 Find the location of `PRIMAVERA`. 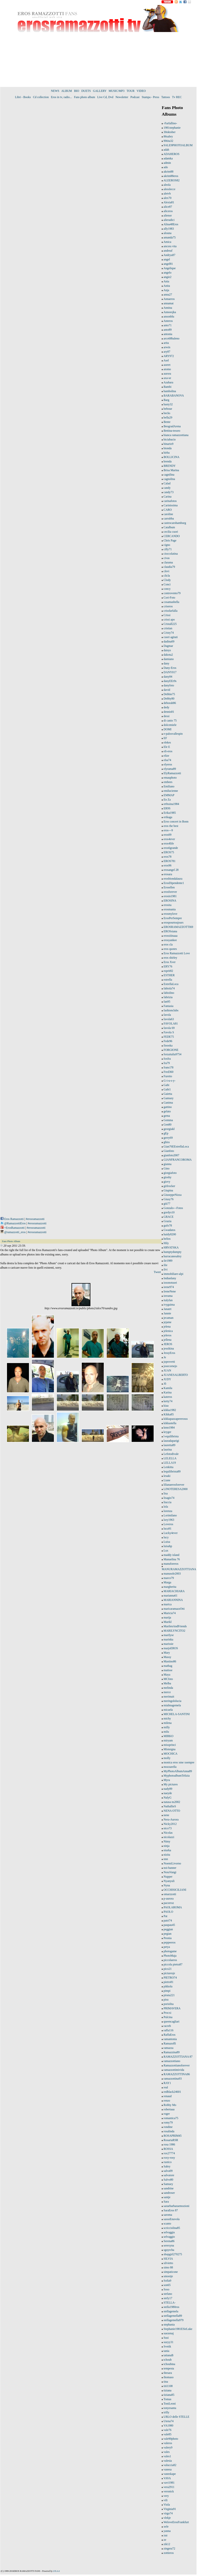

PRIMAVERA is located at coordinates (172, 2008).